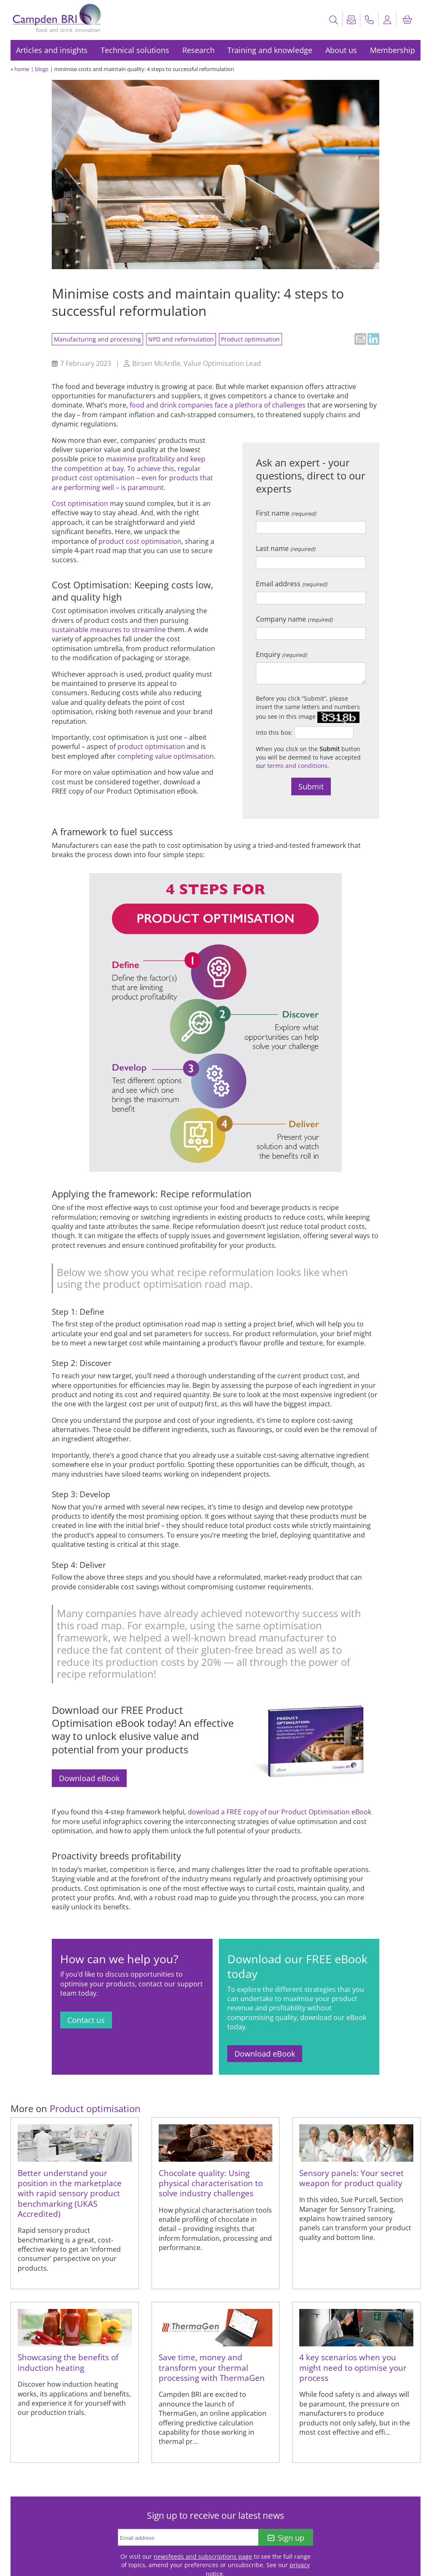 This screenshot has width=431, height=2576. Describe the element at coordinates (218, 405) in the screenshot. I see `food and drink companies face a plethora of challenges` at that location.